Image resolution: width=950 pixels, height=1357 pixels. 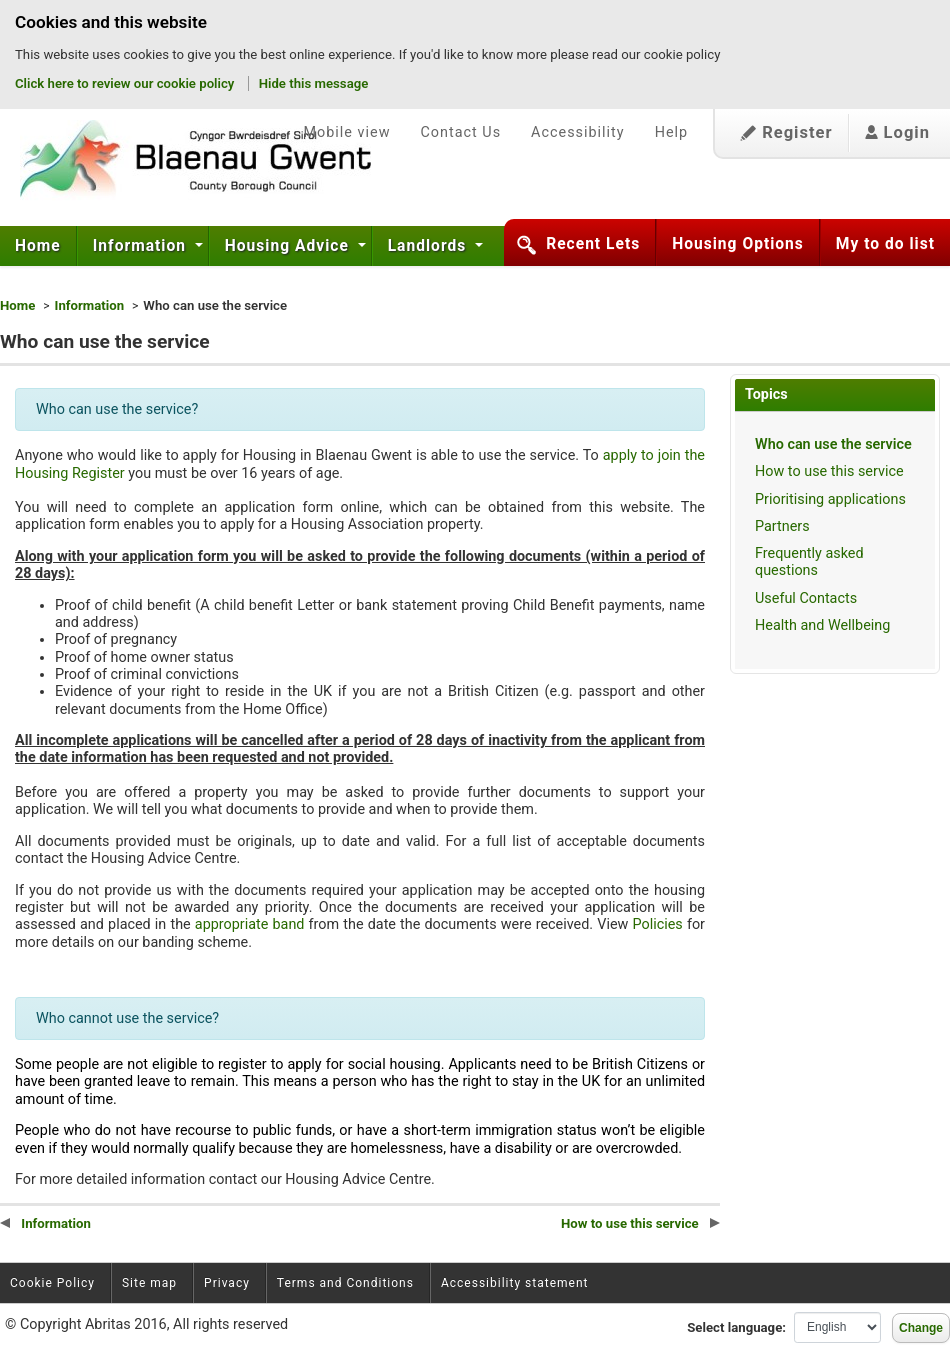 I want to click on Contact Us, so click(x=460, y=132).